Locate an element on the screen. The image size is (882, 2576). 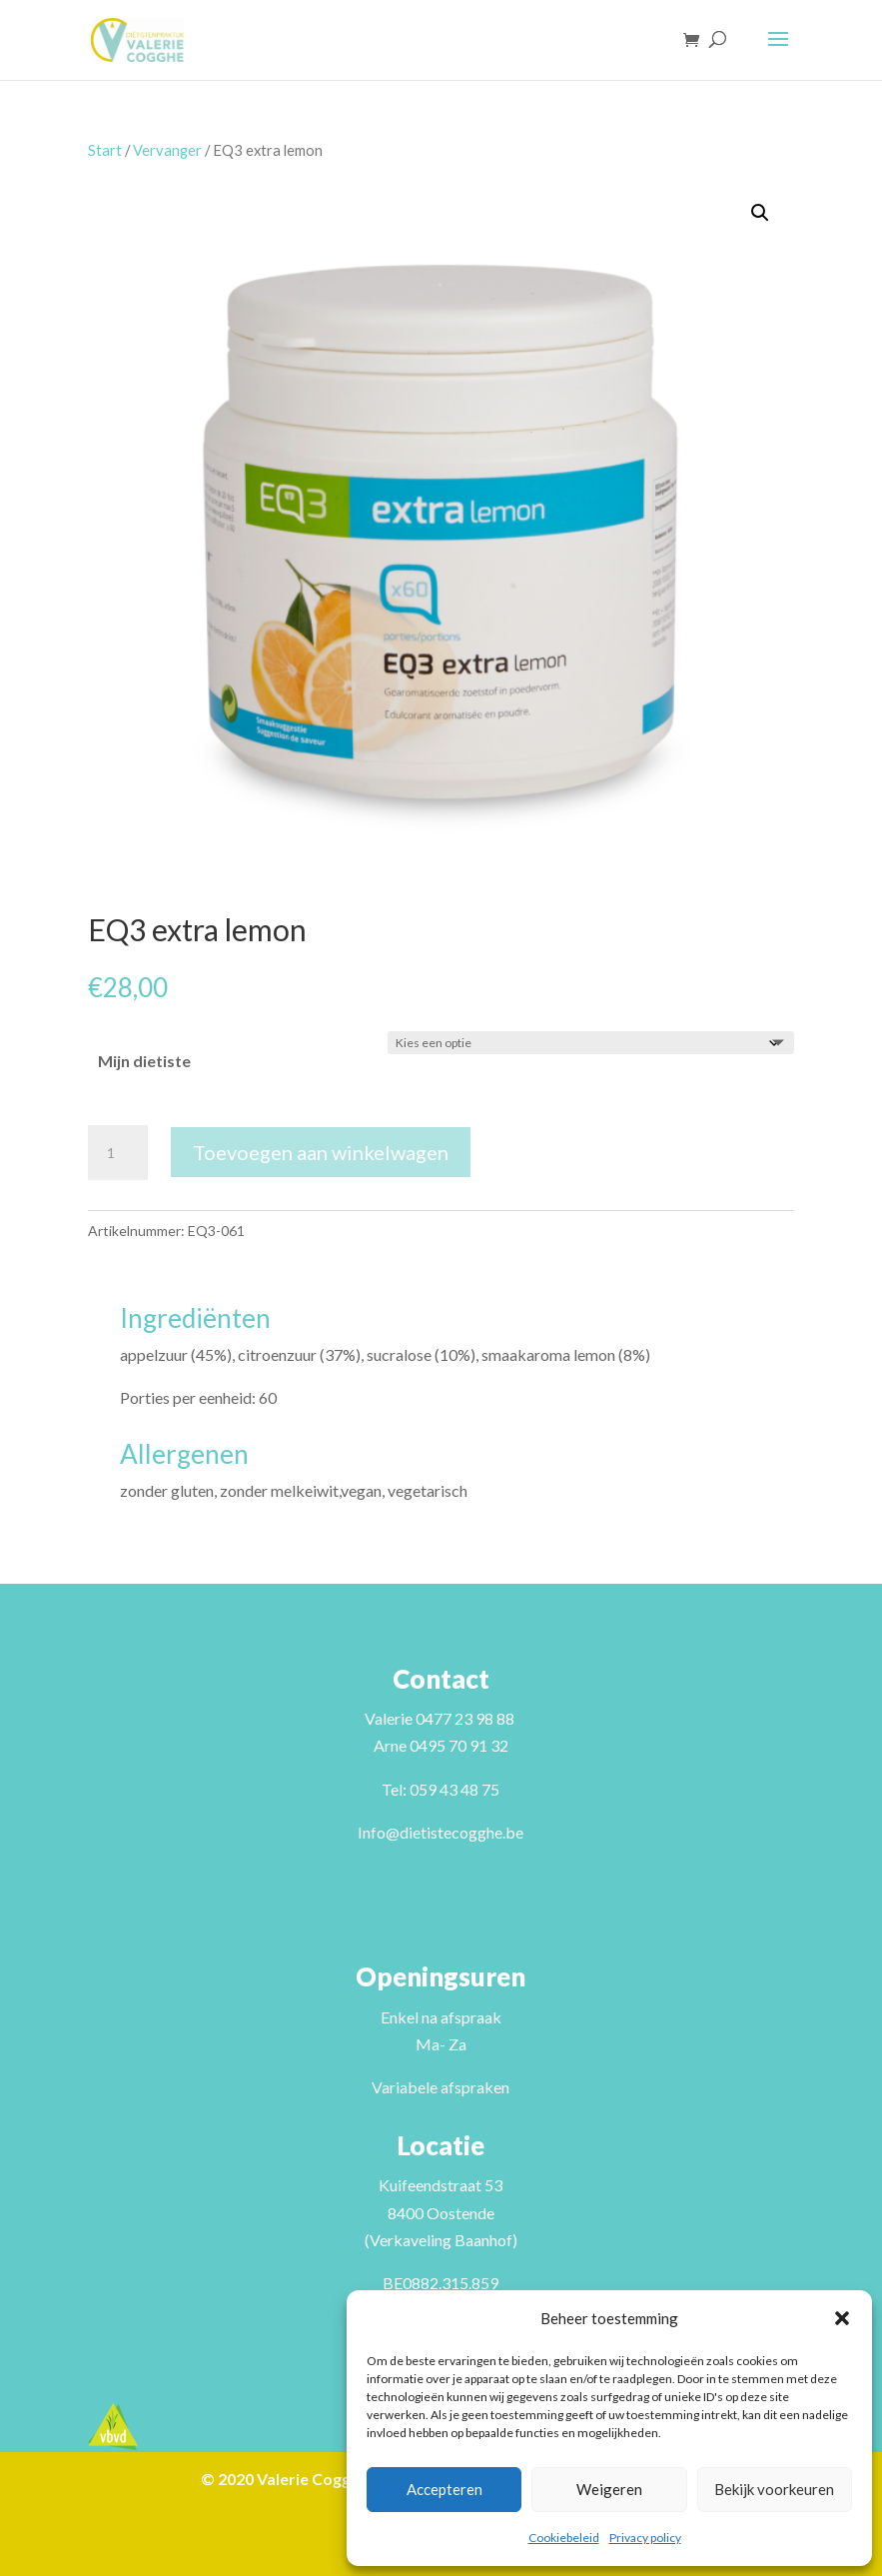
Weigeren is located at coordinates (609, 2489).